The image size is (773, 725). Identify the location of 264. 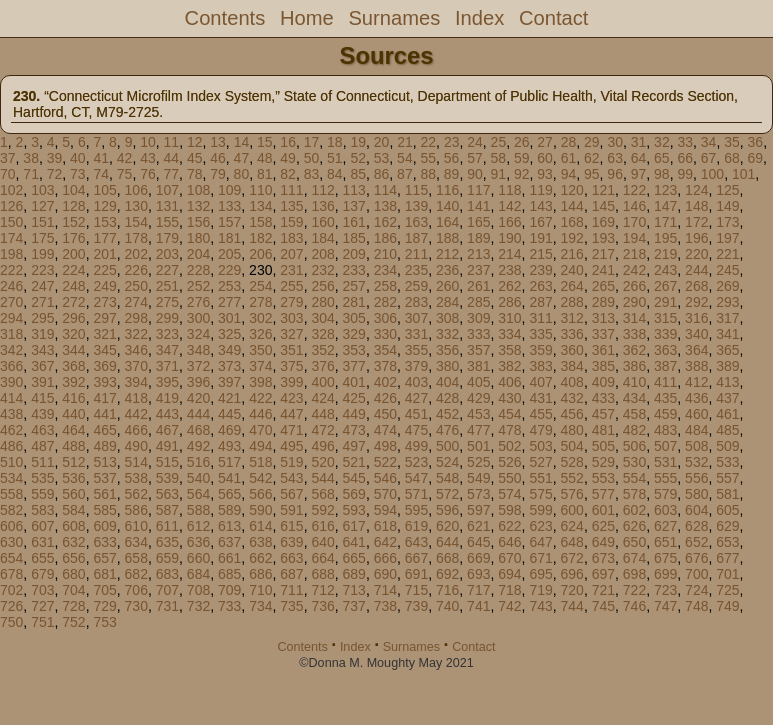
(572, 286).